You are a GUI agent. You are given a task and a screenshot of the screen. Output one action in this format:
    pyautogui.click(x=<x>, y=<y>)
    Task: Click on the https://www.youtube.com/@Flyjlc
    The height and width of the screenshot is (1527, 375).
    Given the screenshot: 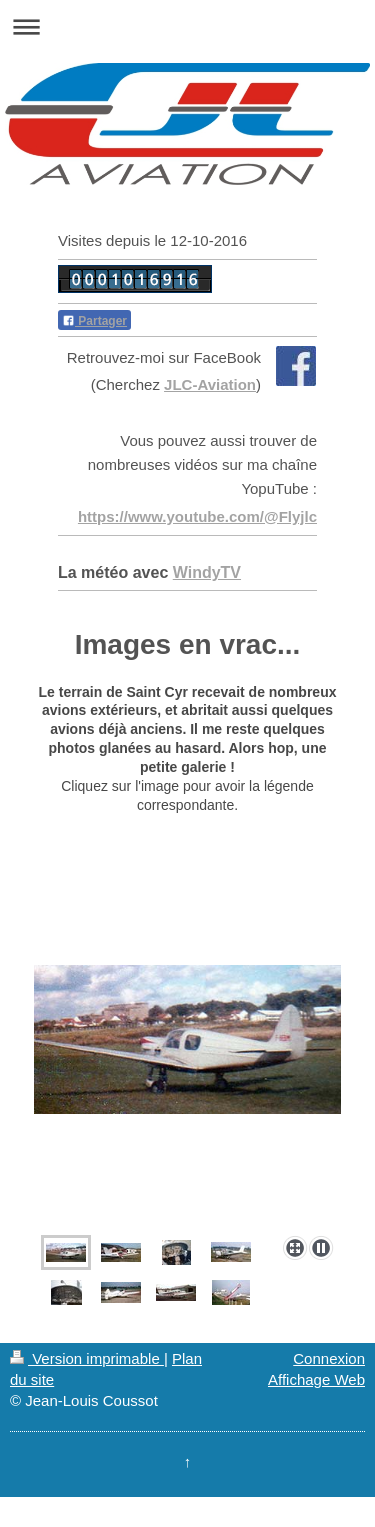 What is the action you would take?
    pyautogui.click(x=197, y=516)
    